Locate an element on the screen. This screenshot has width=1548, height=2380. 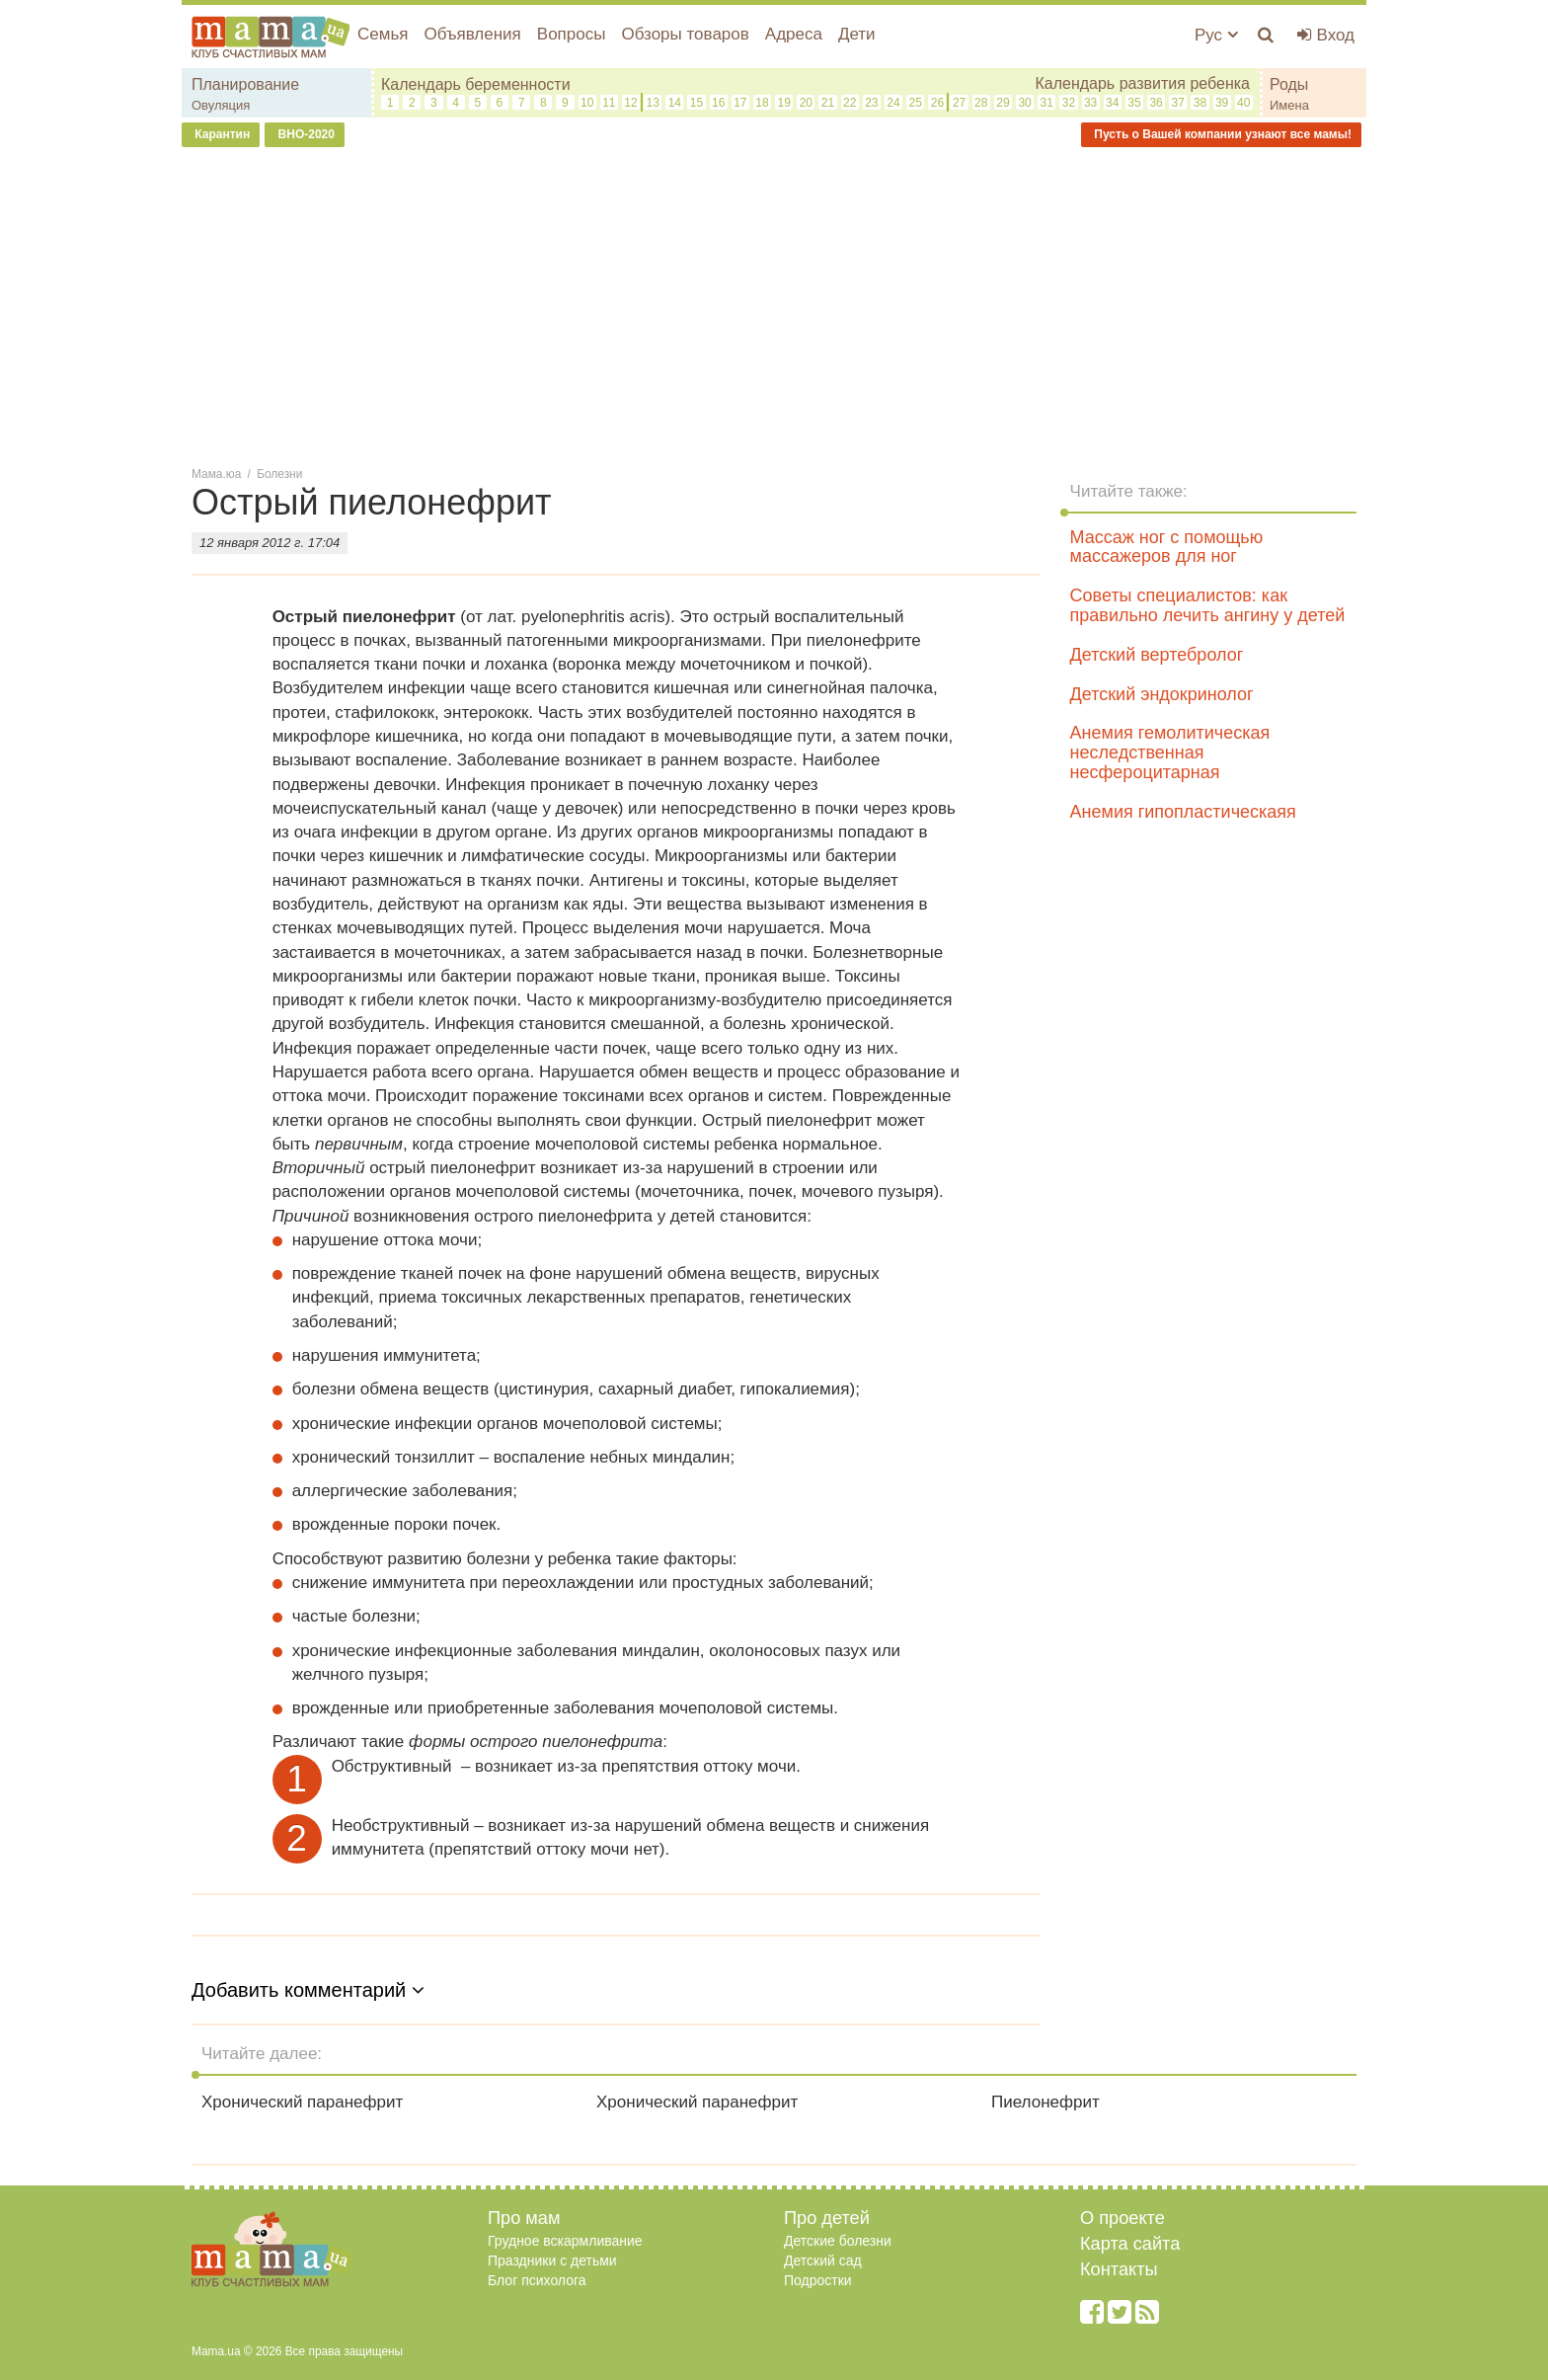
Анемия гемолитическая неследственная несфероцитарная is located at coordinates (1170, 752).